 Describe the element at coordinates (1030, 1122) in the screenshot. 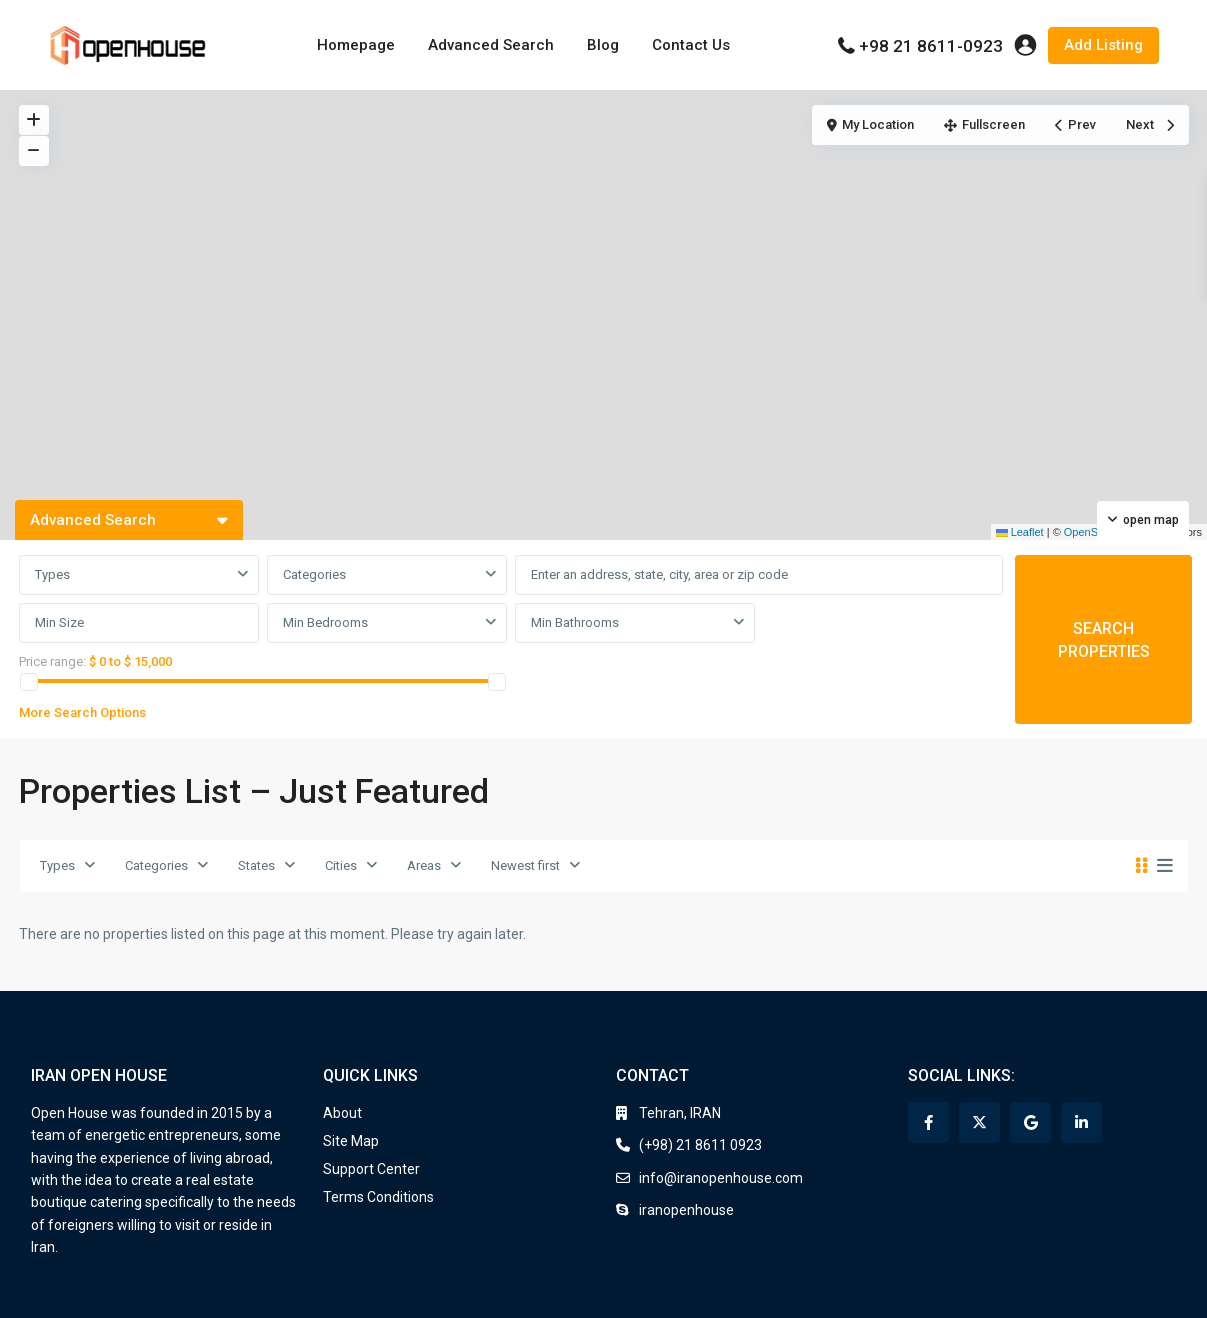

I see `[google]` at that location.